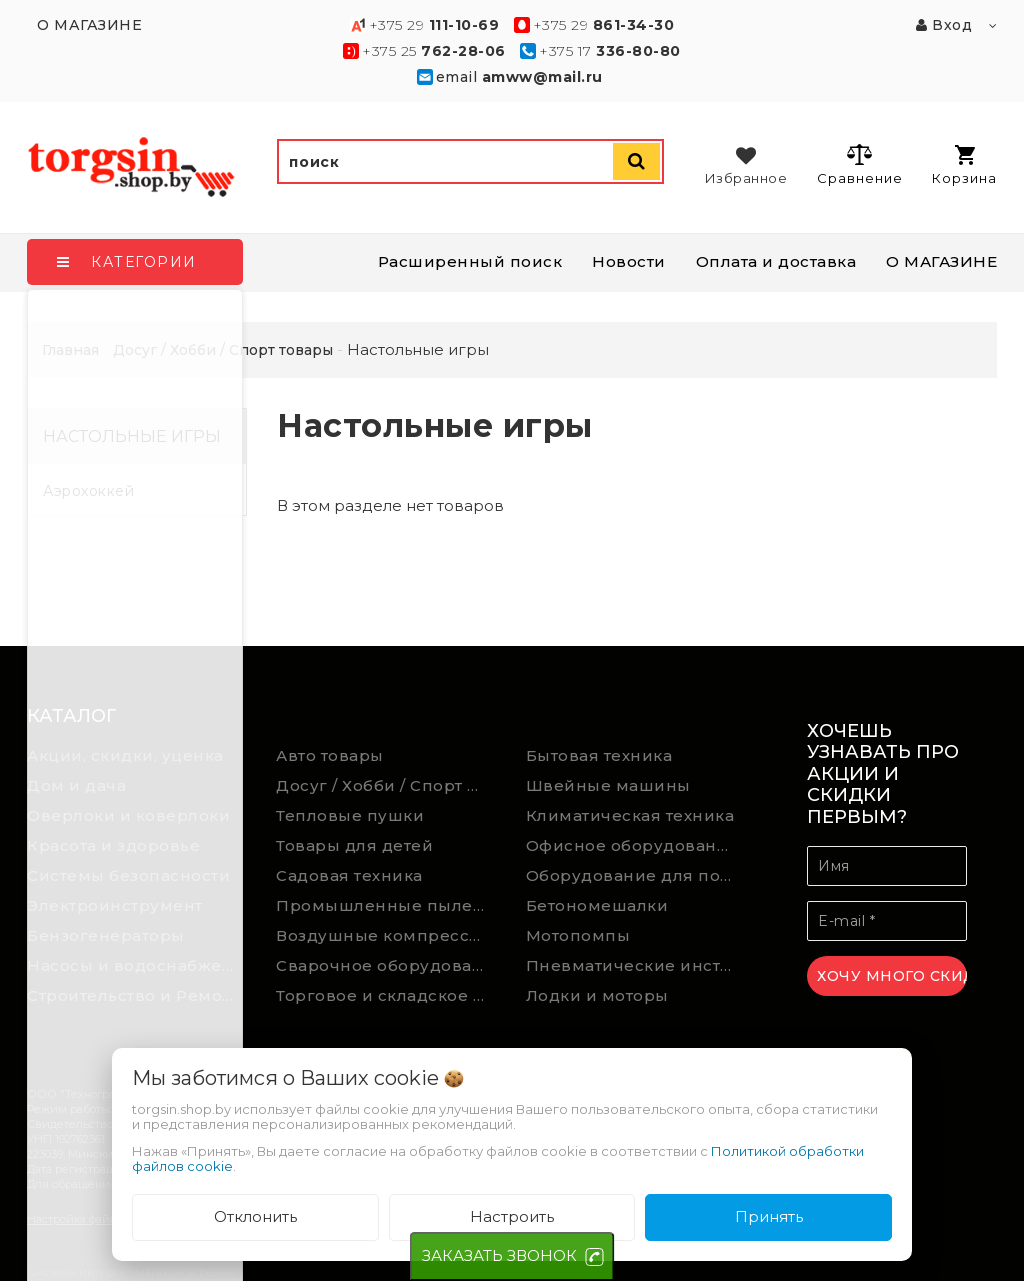 This screenshot has width=1024, height=1281. Describe the element at coordinates (630, 815) in the screenshot. I see `Климатическая техника` at that location.